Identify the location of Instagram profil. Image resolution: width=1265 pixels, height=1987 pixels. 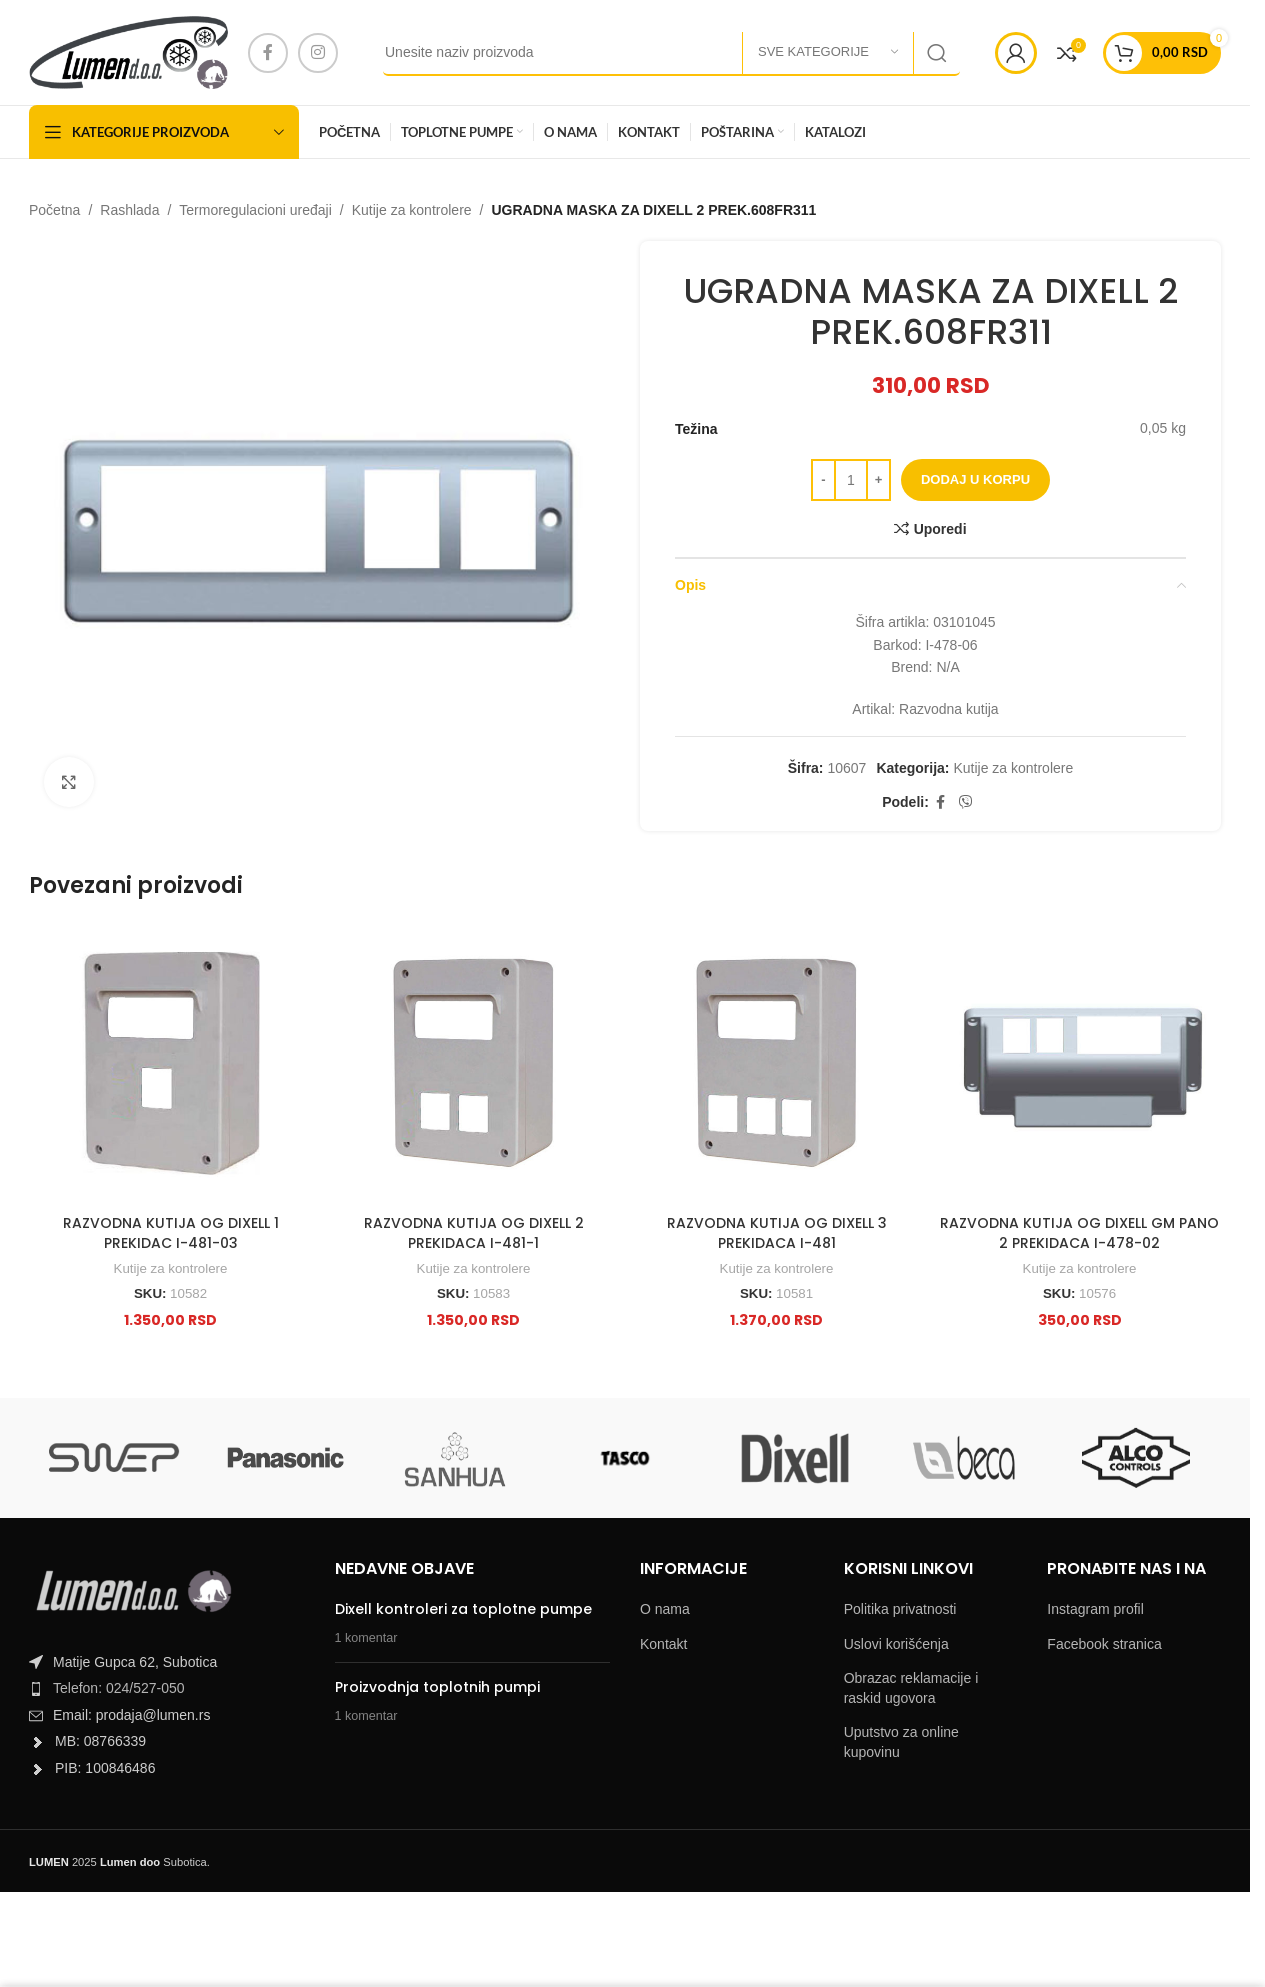
(1095, 1609).